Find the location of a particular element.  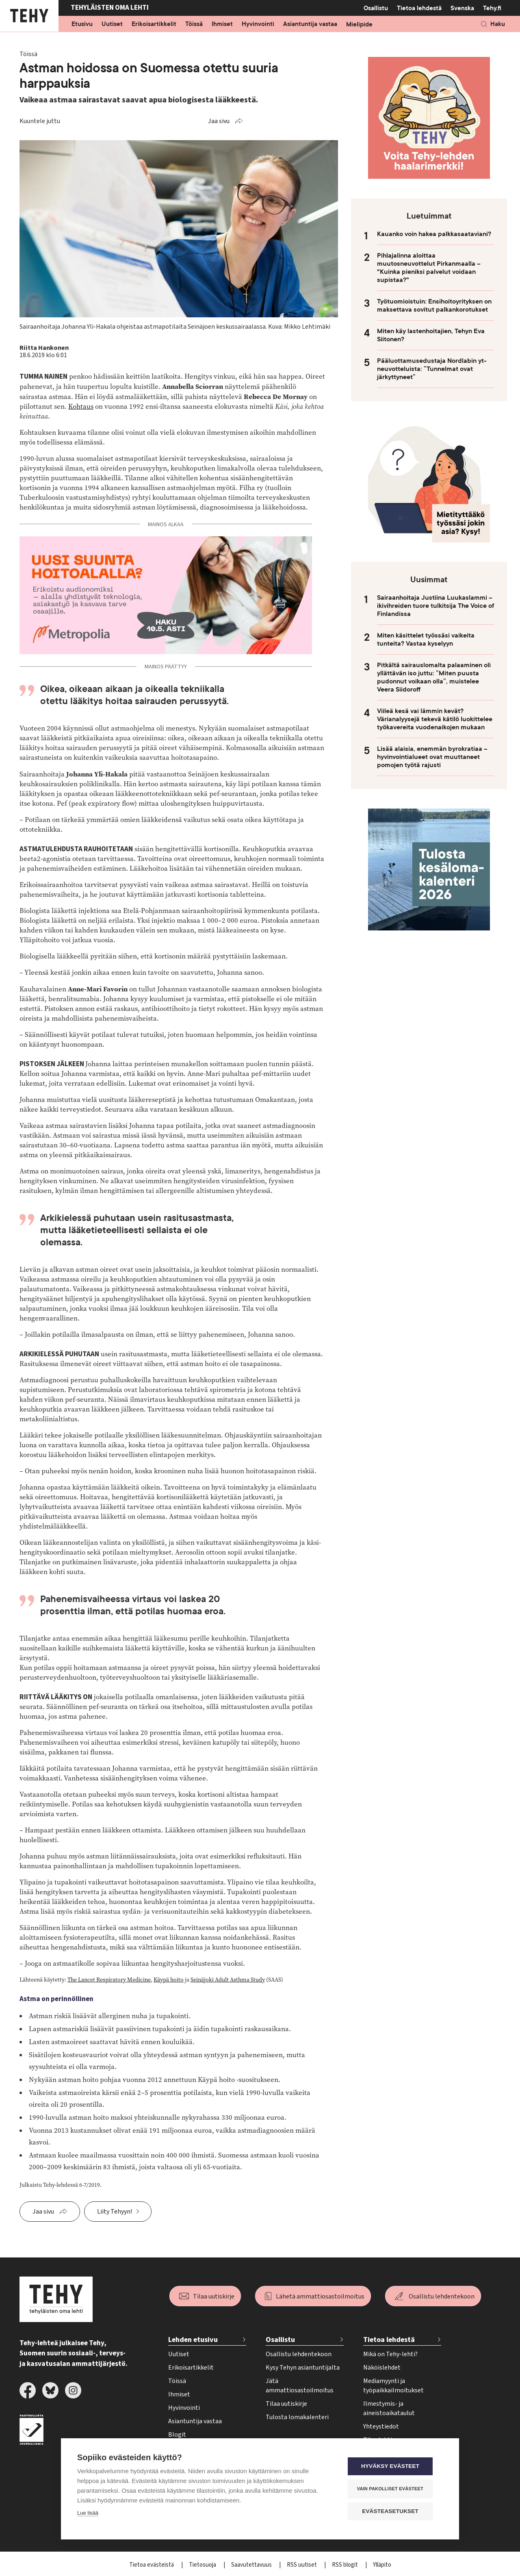

Svenska is located at coordinates (462, 8).